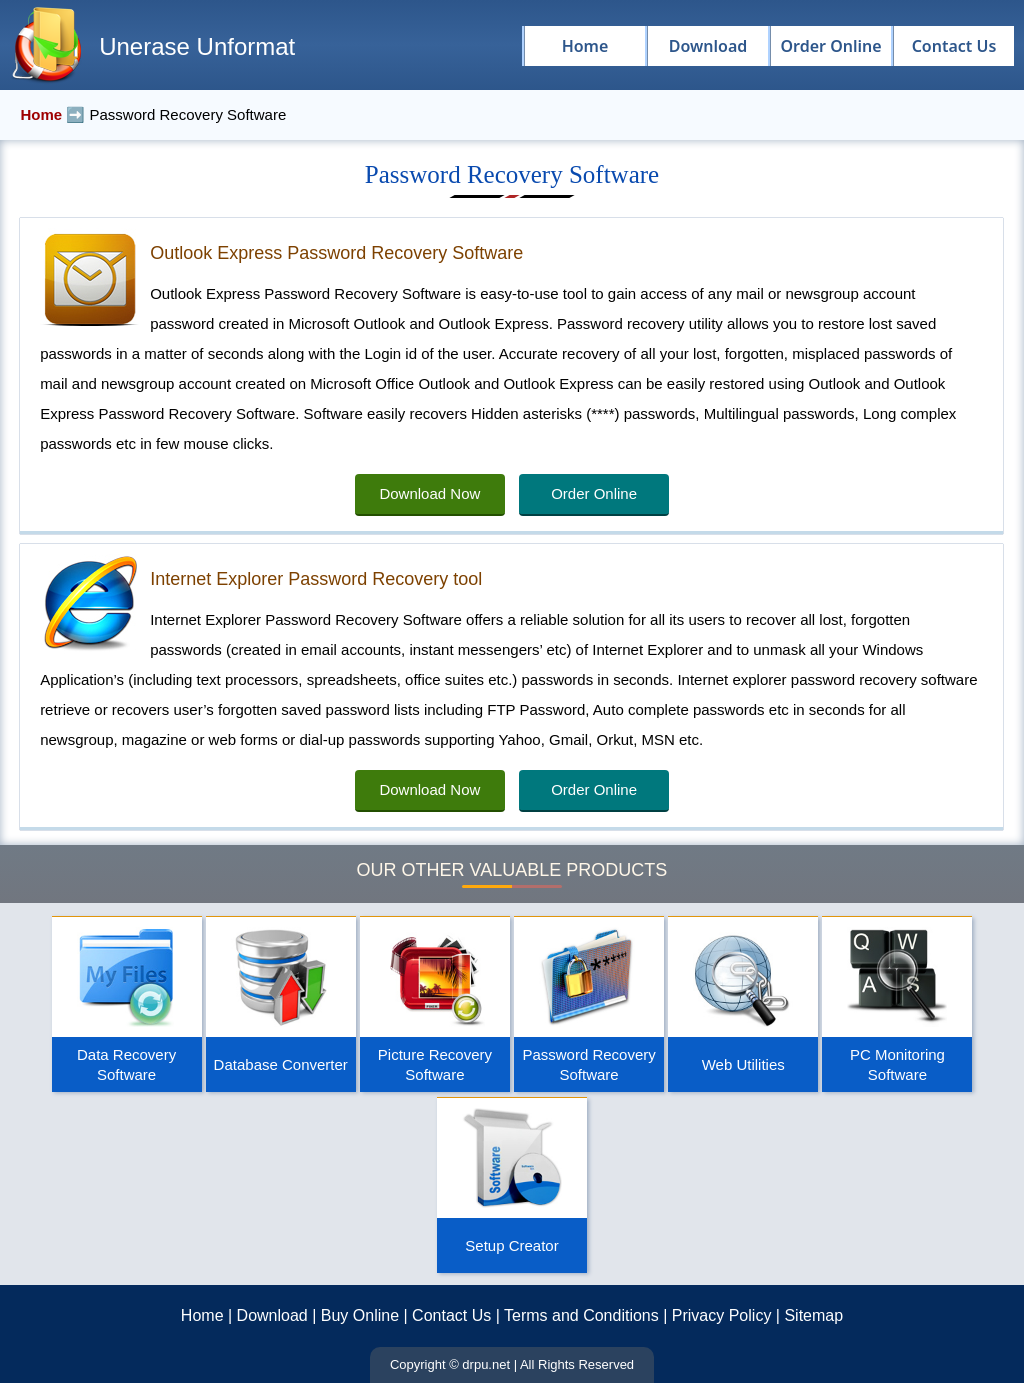  Describe the element at coordinates (581, 1315) in the screenshot. I see `Terms and Conditions` at that location.